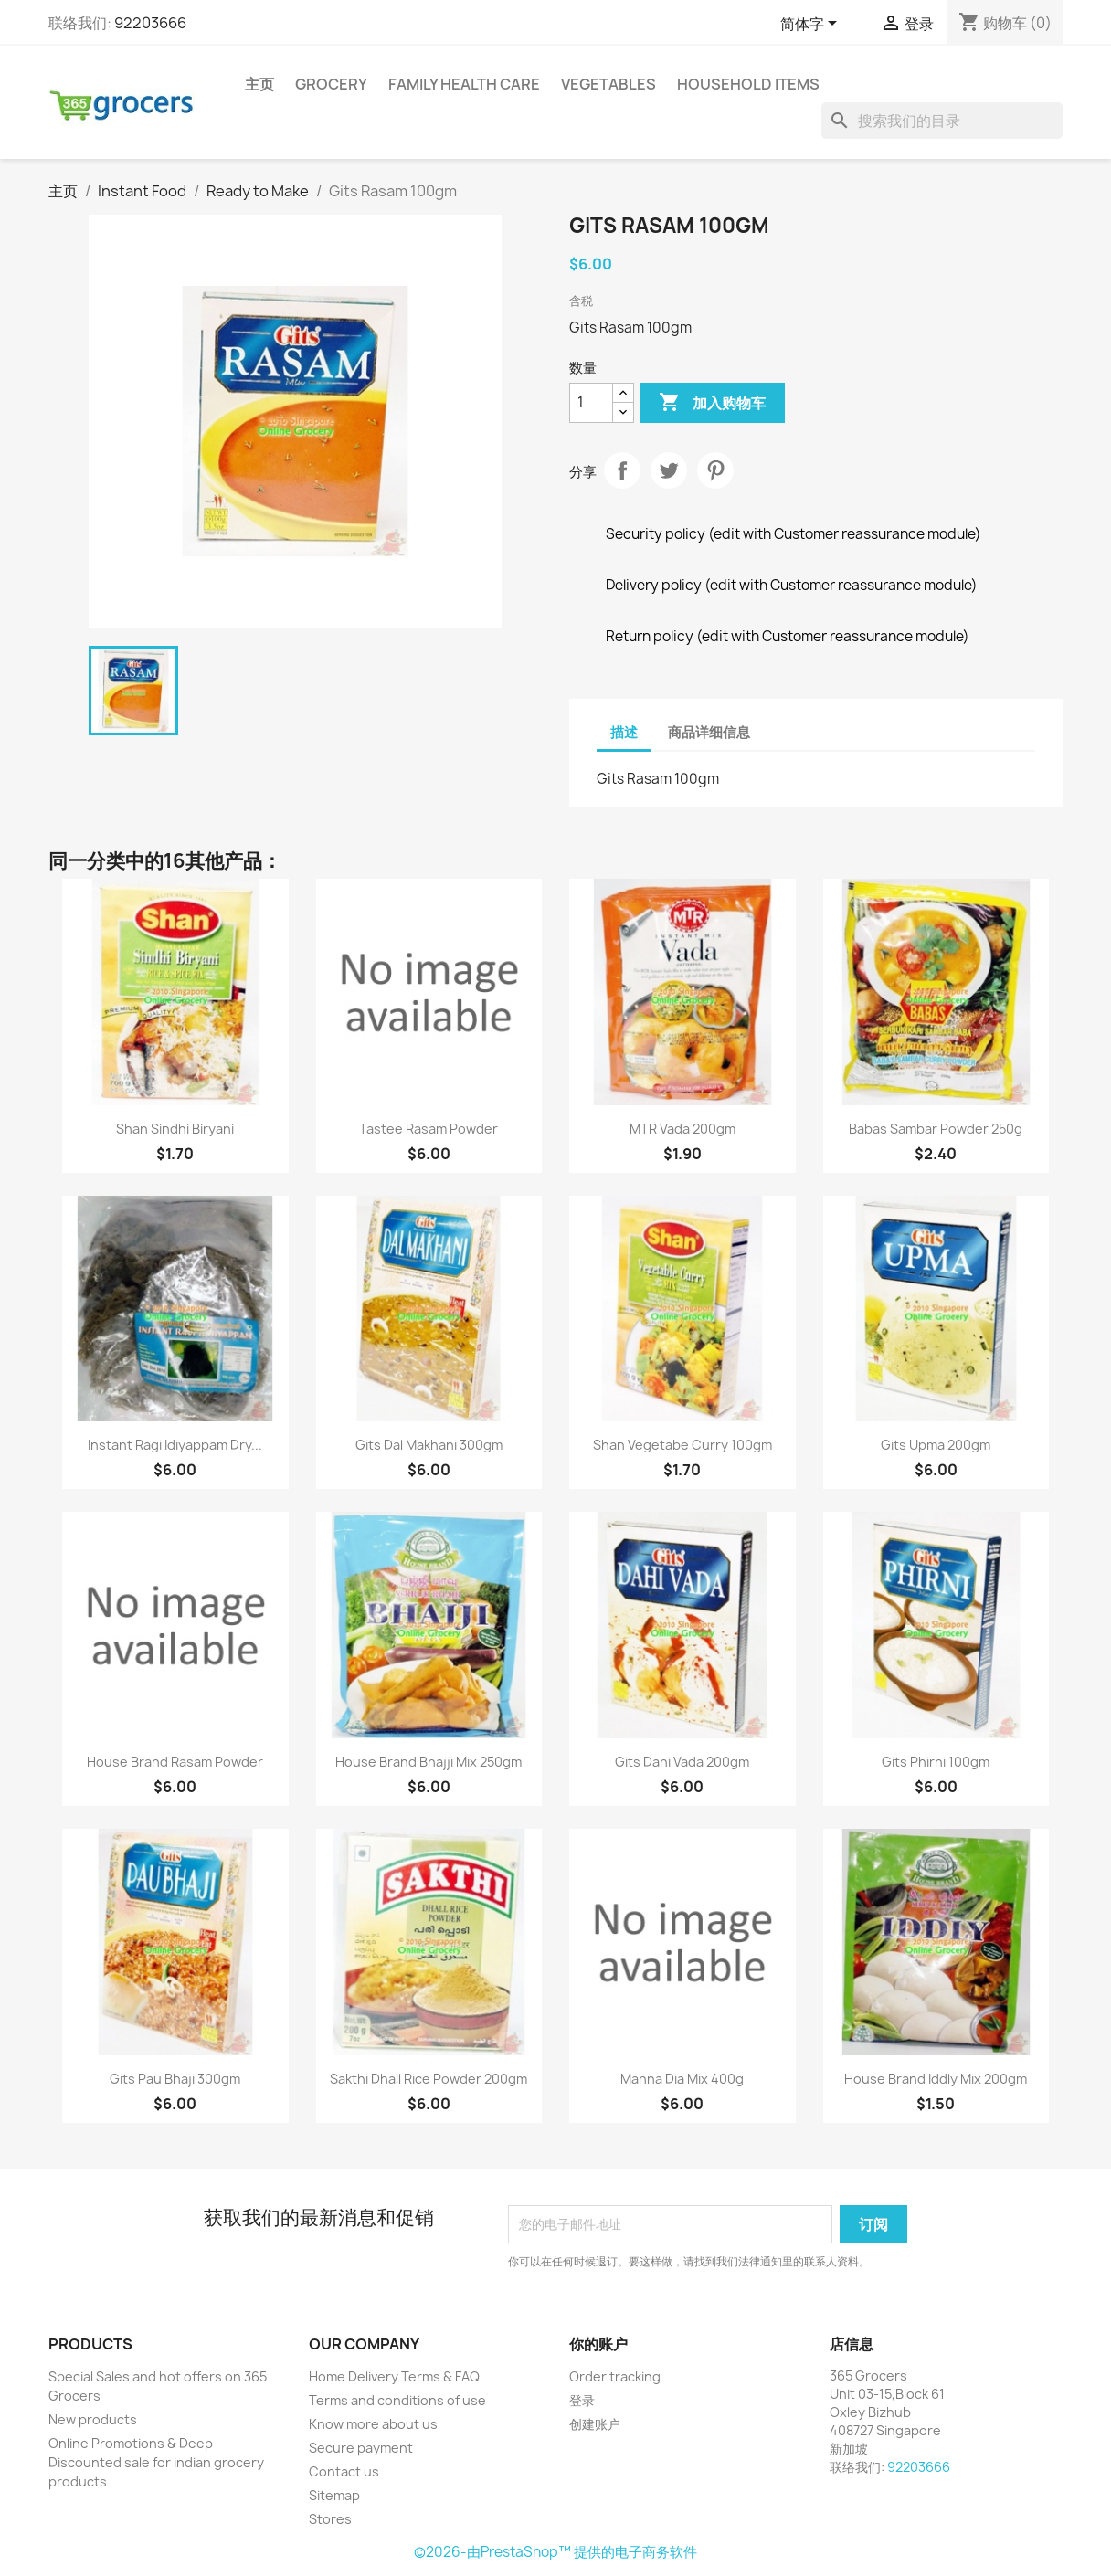  What do you see at coordinates (748, 84) in the screenshot?
I see `Household Items` at bounding box center [748, 84].